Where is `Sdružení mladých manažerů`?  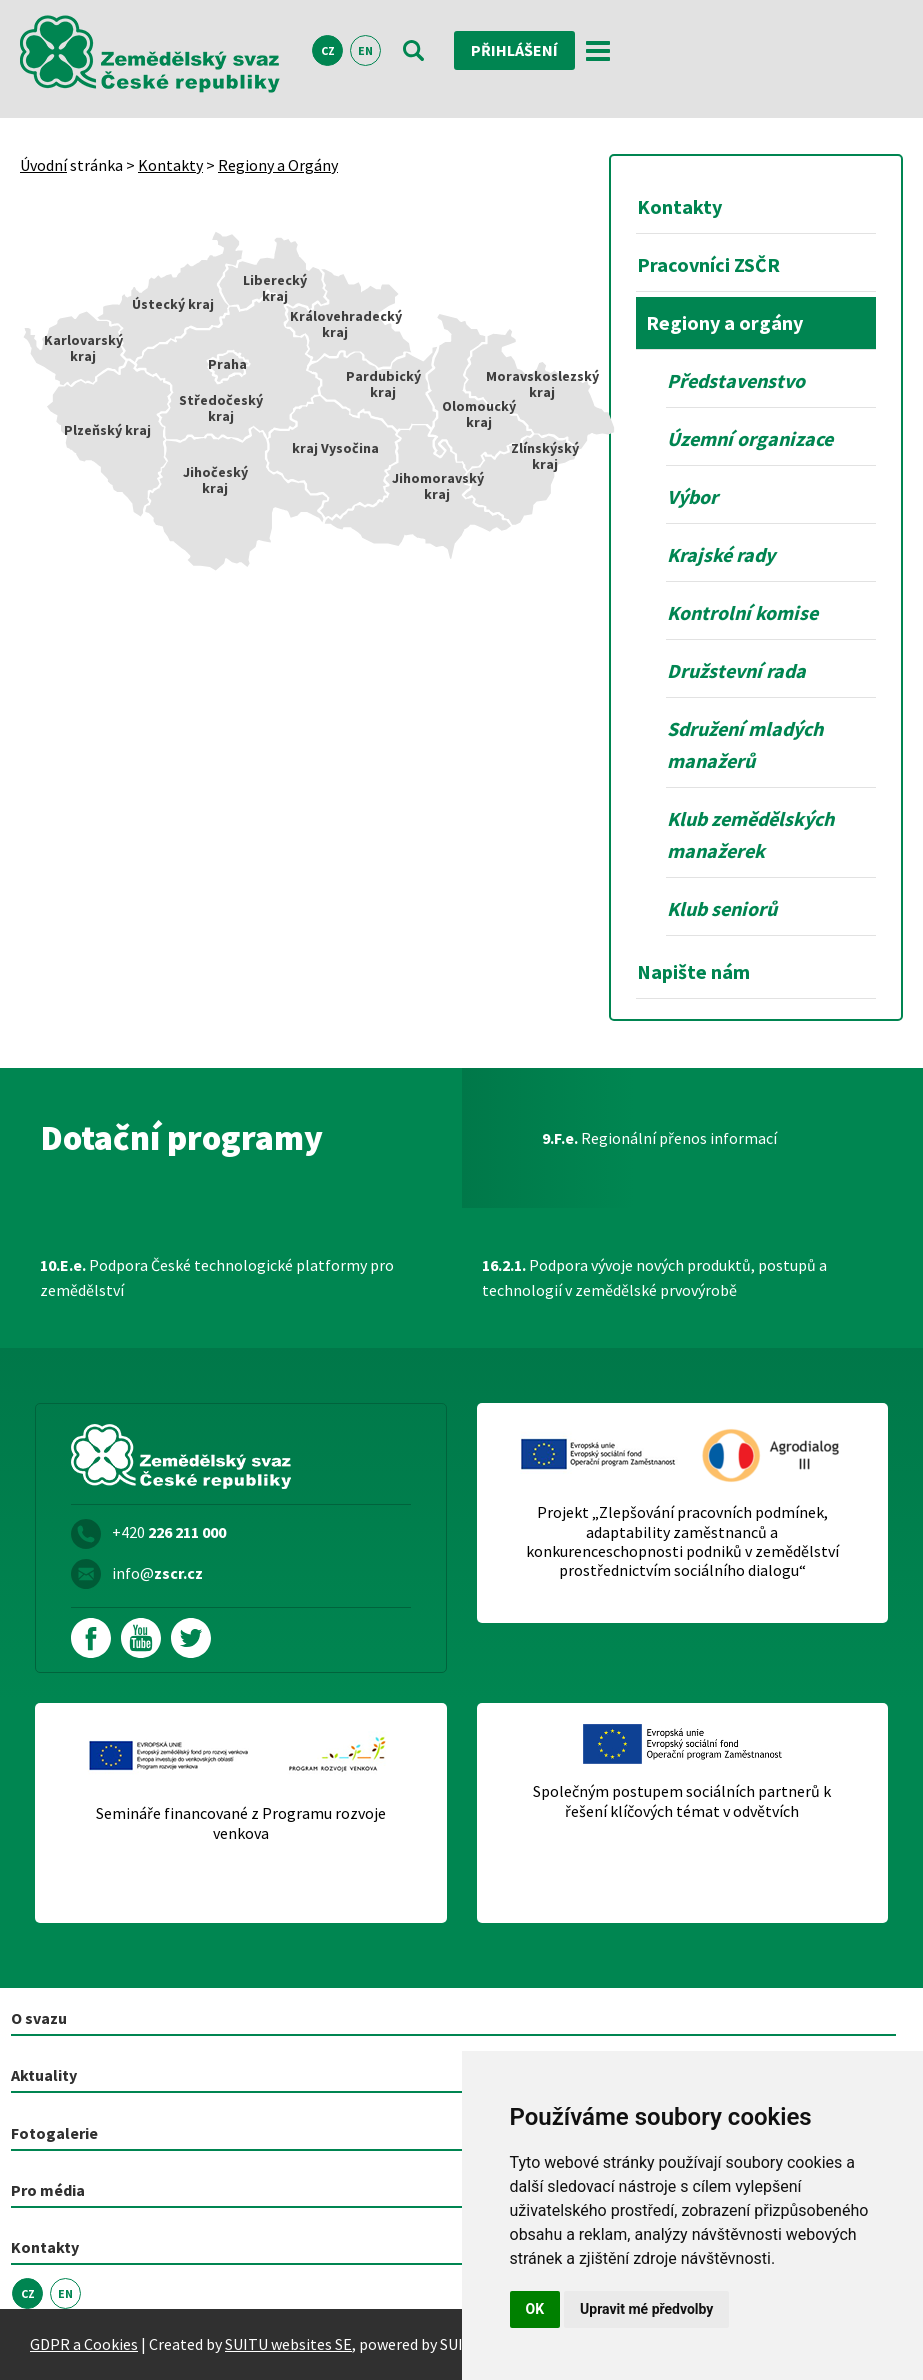 Sdružení mladých manažerů is located at coordinates (745, 744).